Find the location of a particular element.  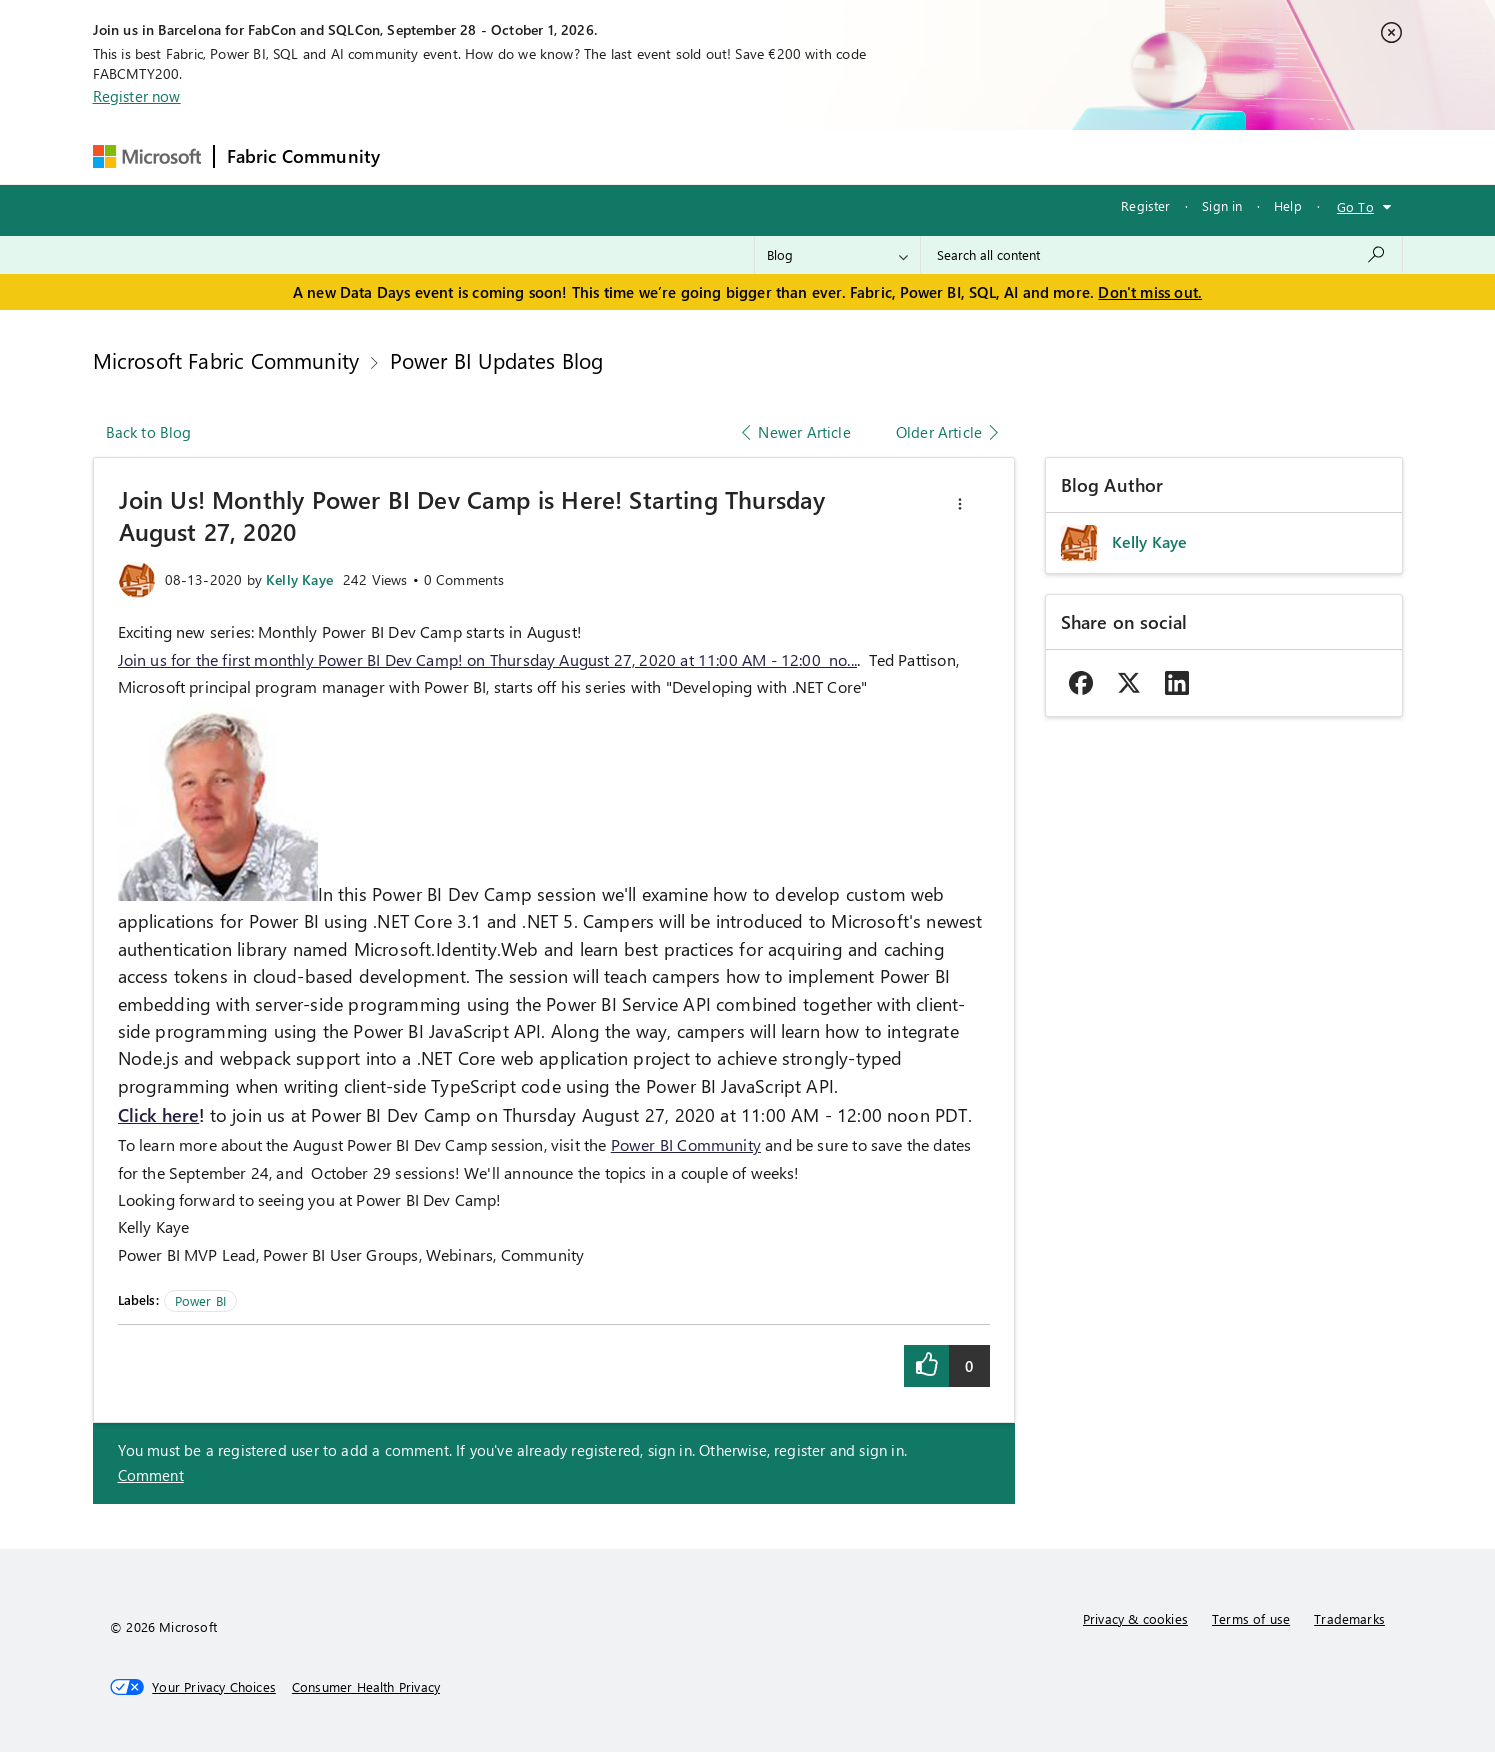

[Consumer Health Privacy] is located at coordinates (366, 1687).